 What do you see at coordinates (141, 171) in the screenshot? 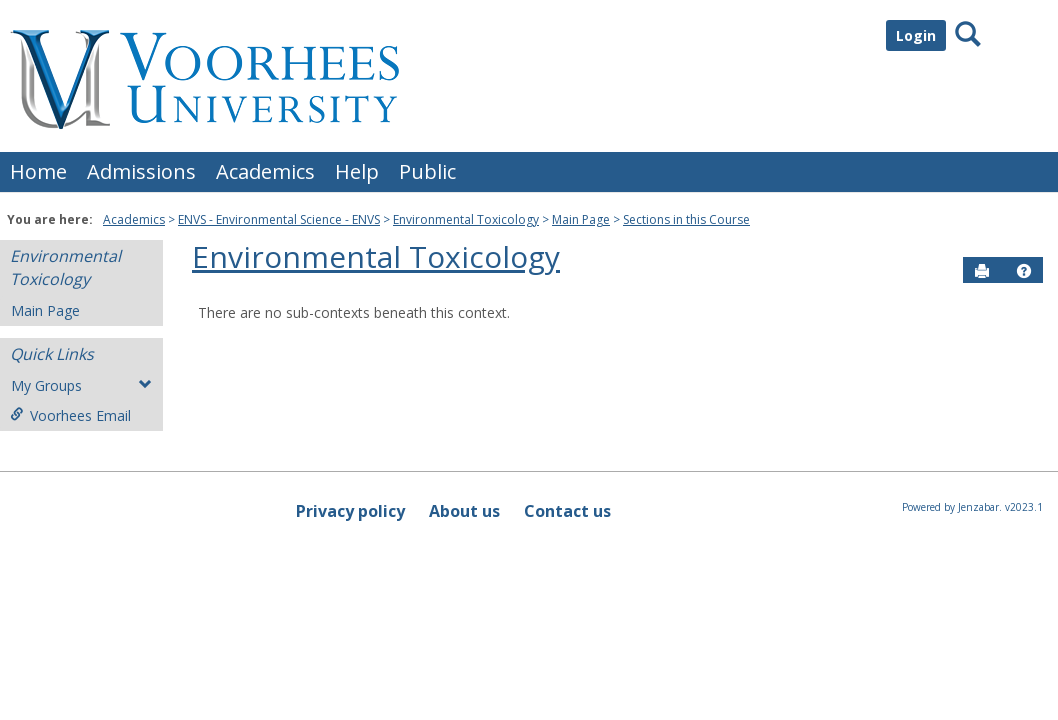
I see `Admissions` at bounding box center [141, 171].